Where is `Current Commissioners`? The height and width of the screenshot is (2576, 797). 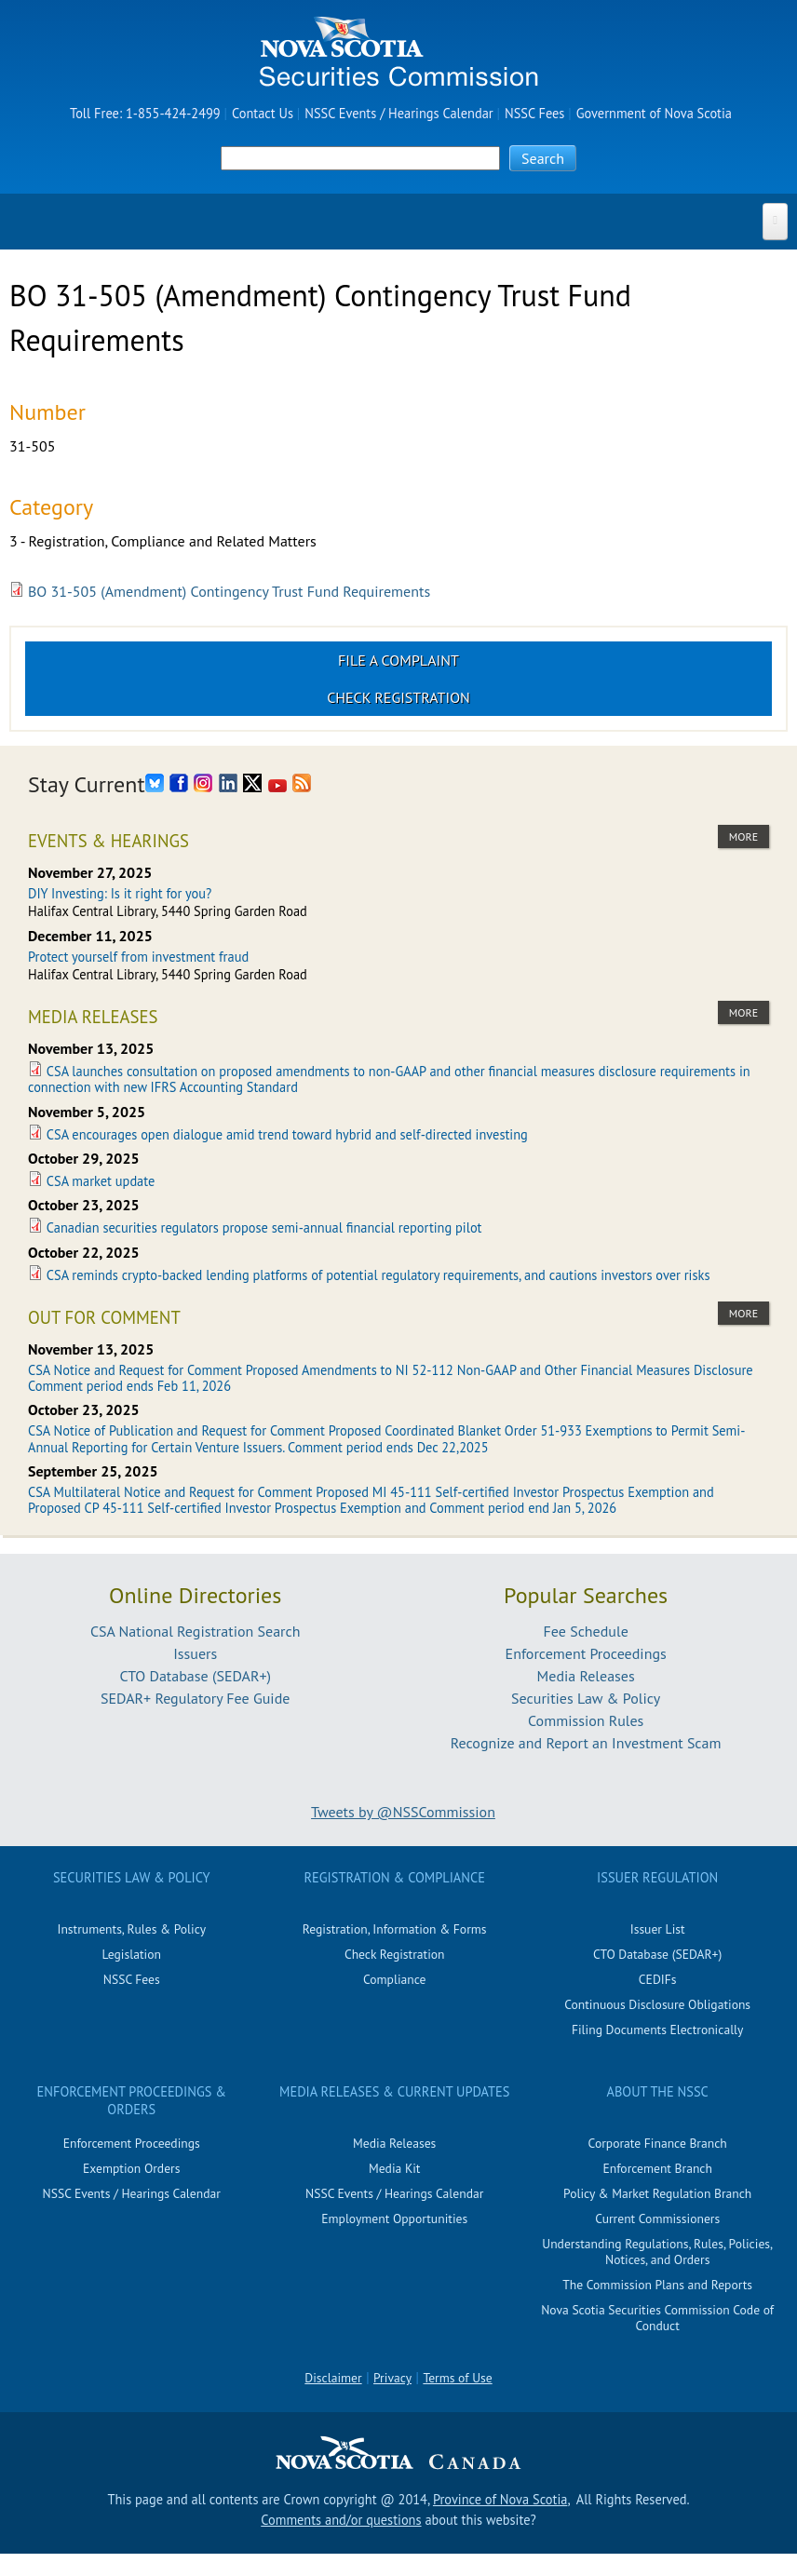
Current Commissioners is located at coordinates (657, 2218).